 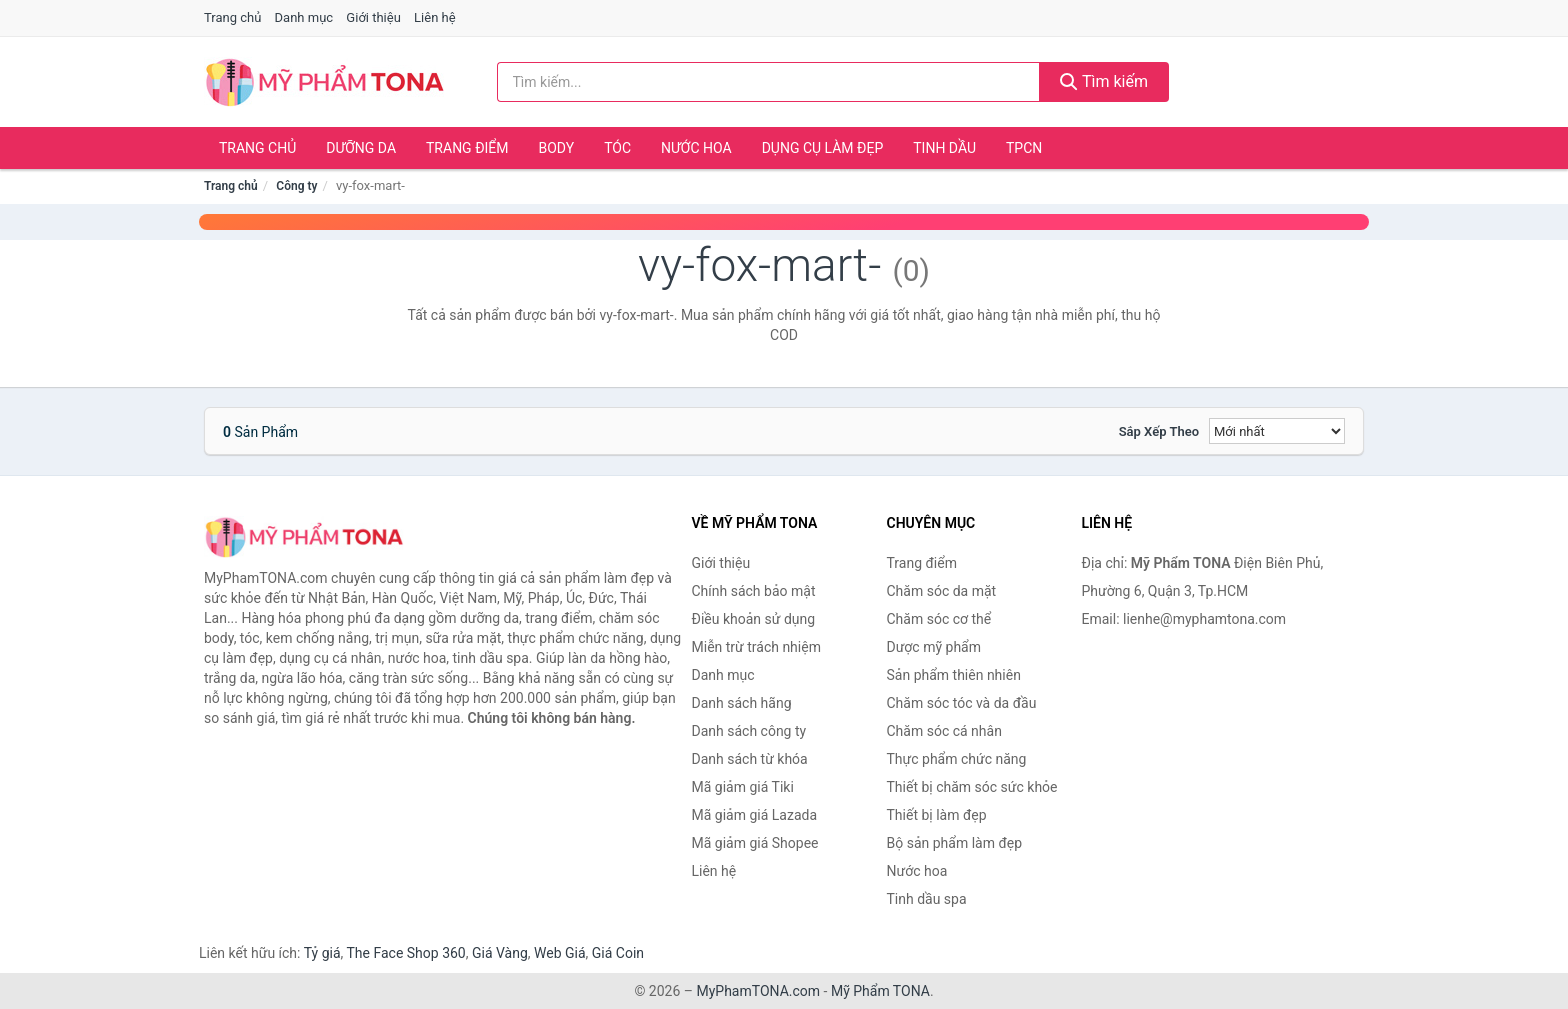 I want to click on Tóc, so click(x=617, y=148).